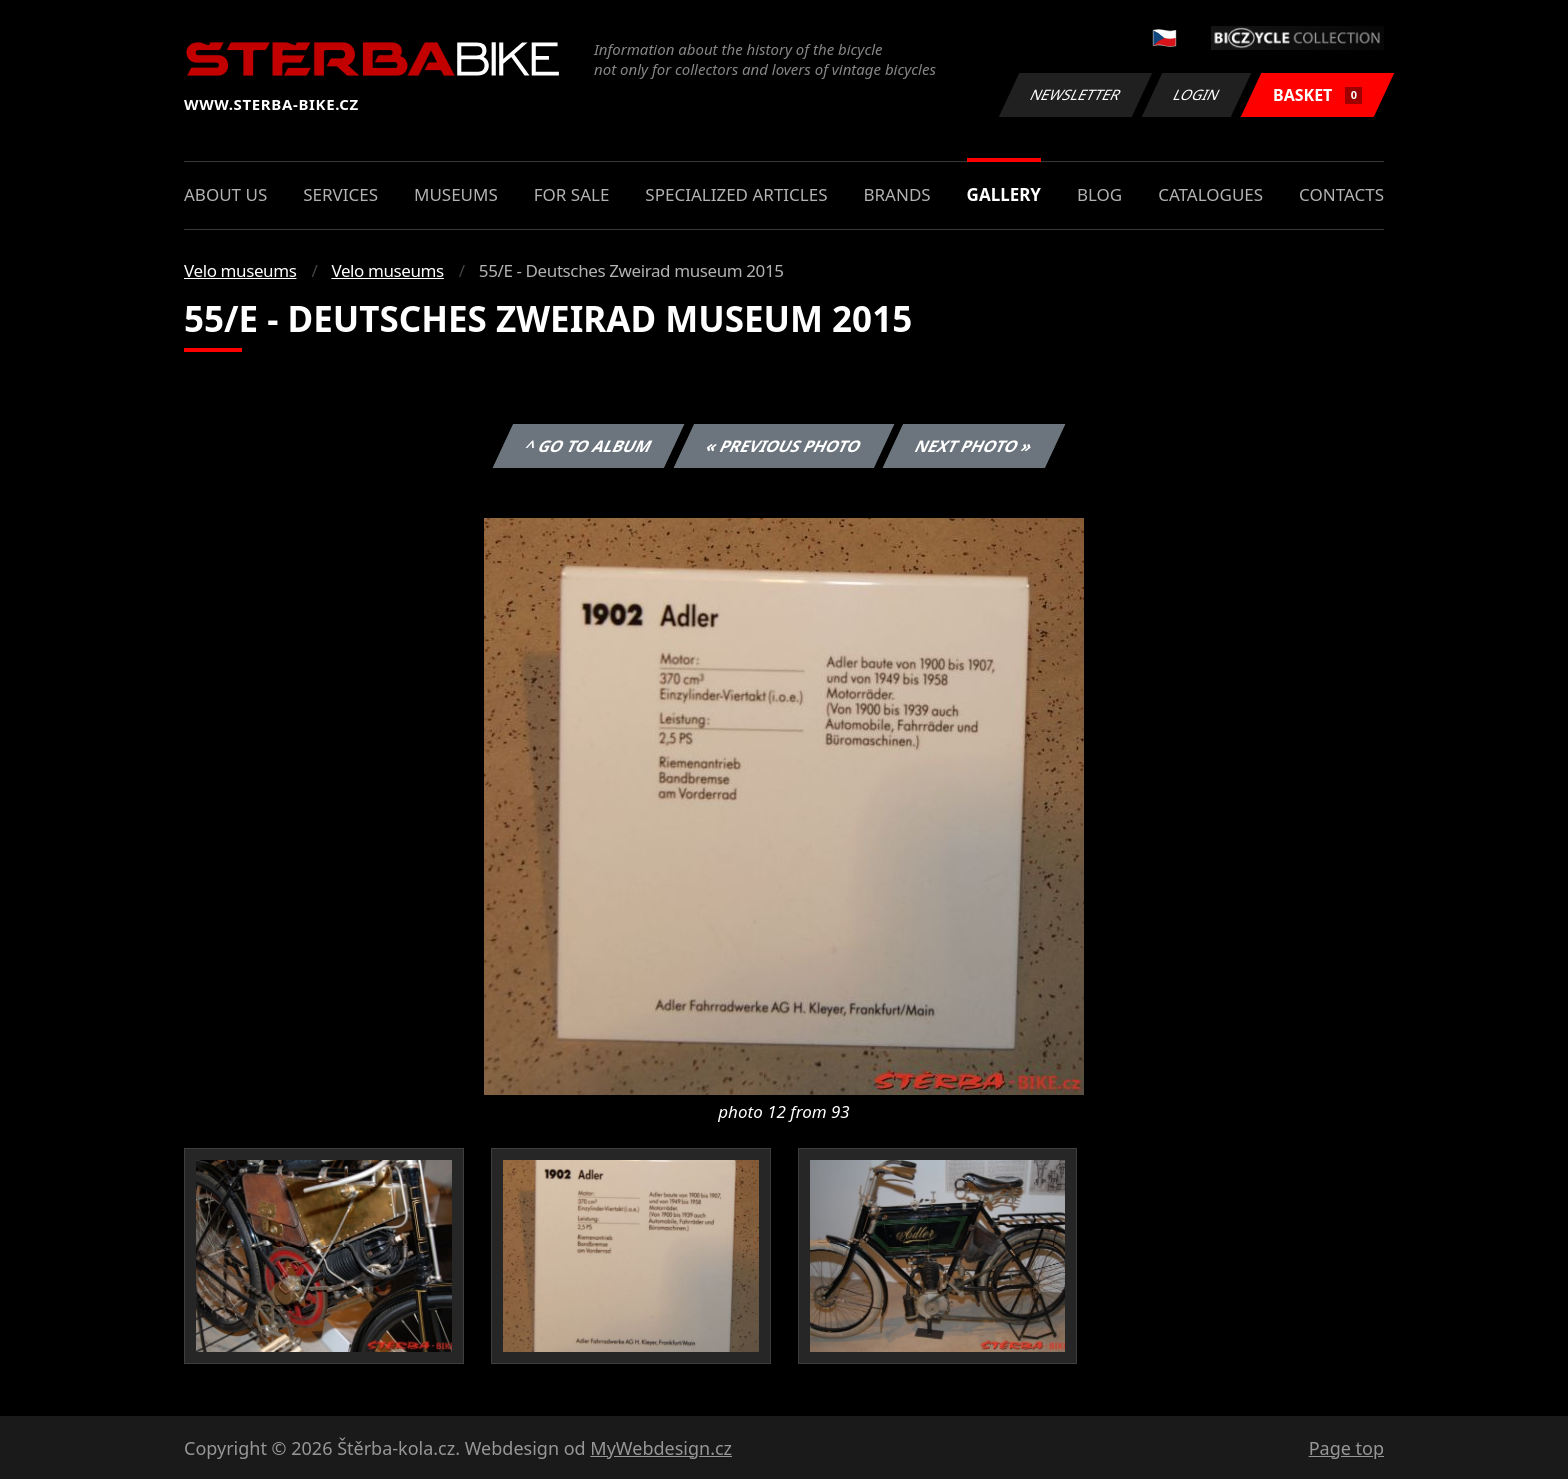 The width and height of the screenshot is (1568, 1479). Describe the element at coordinates (225, 194) in the screenshot. I see `About us` at that location.